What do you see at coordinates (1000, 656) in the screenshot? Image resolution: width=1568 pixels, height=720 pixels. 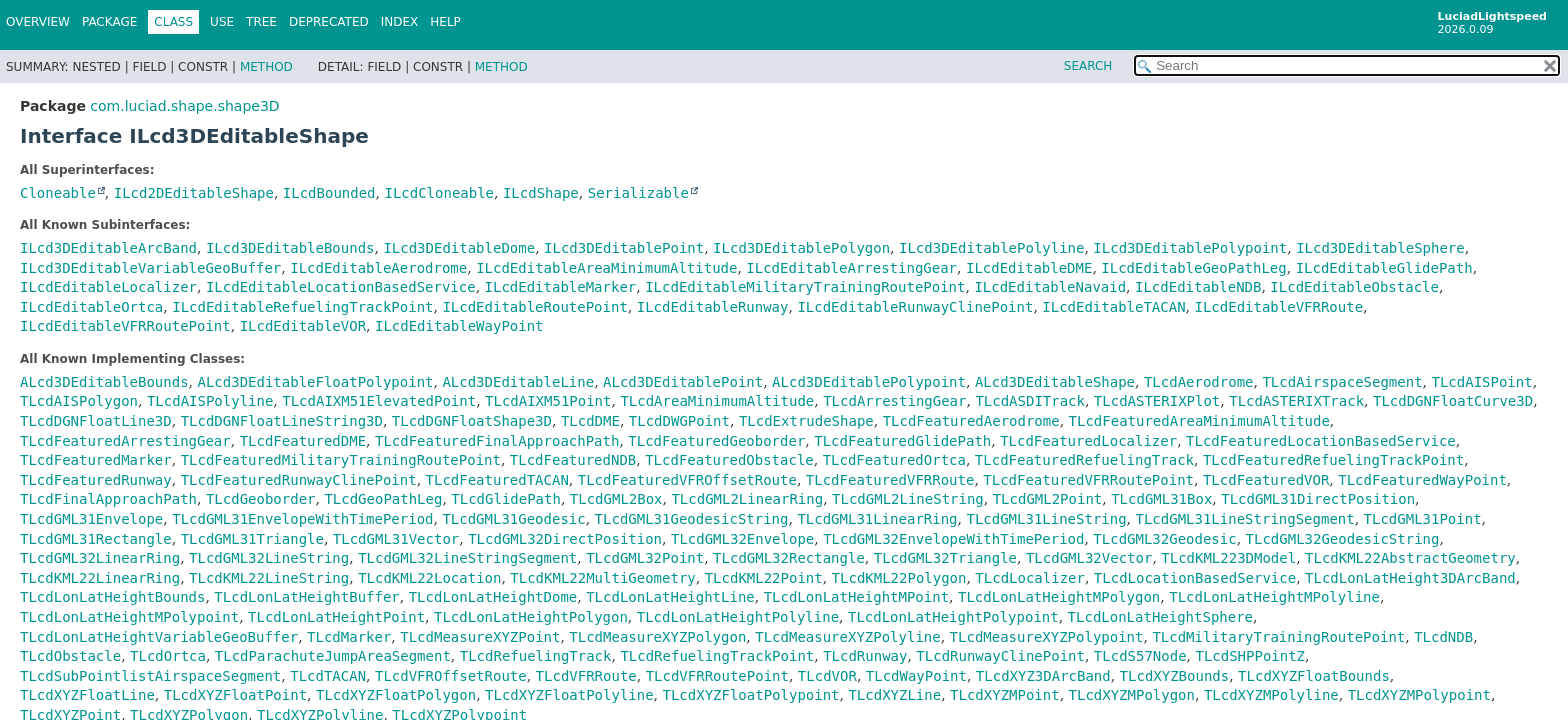 I see `TLcdRunwayClinePoint` at bounding box center [1000, 656].